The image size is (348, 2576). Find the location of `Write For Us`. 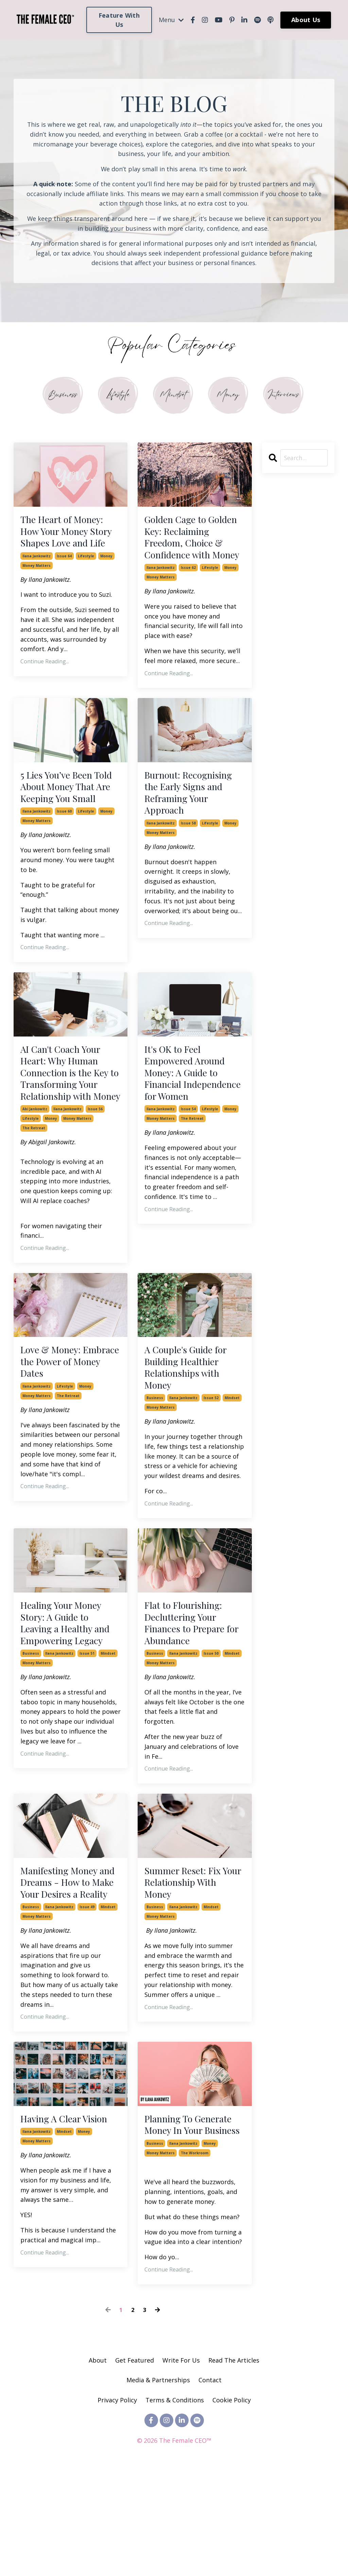

Write For Us is located at coordinates (182, 2466).